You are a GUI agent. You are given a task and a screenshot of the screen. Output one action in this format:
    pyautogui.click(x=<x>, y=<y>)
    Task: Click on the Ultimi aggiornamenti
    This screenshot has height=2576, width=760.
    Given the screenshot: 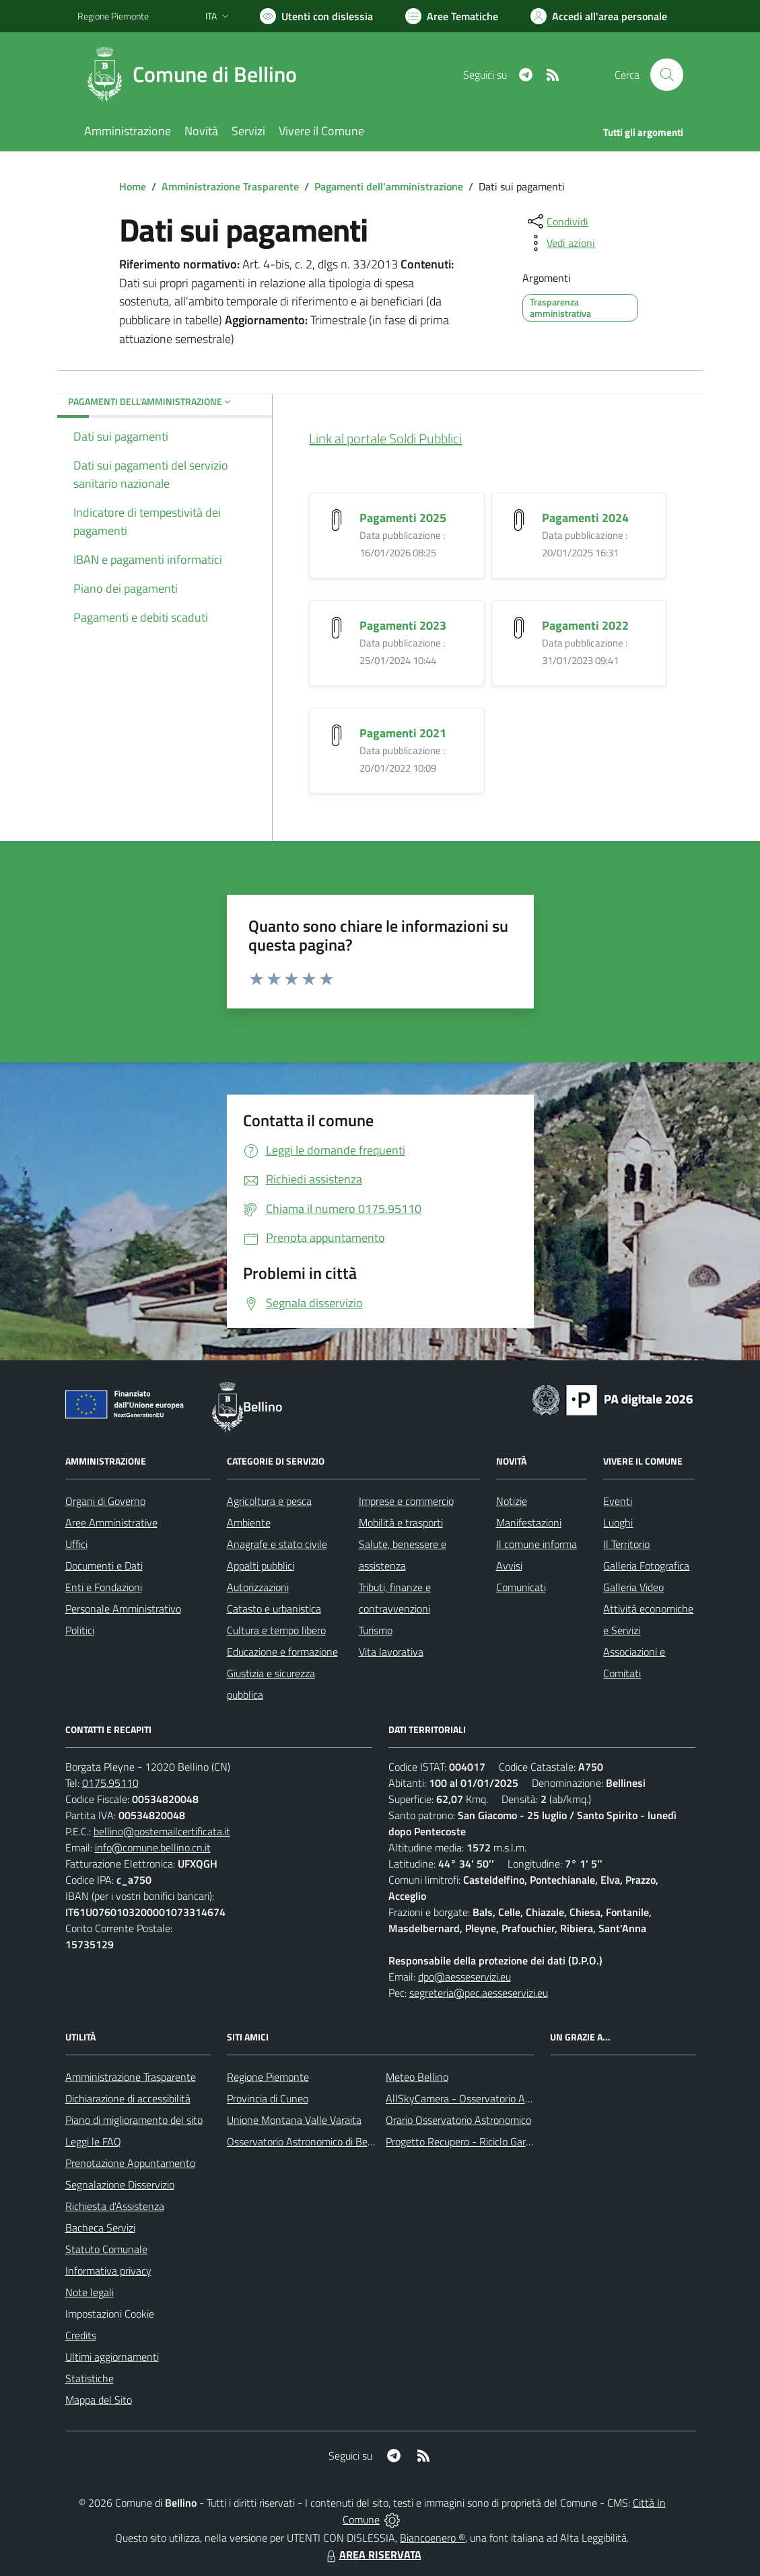 What is the action you would take?
    pyautogui.click(x=112, y=2357)
    